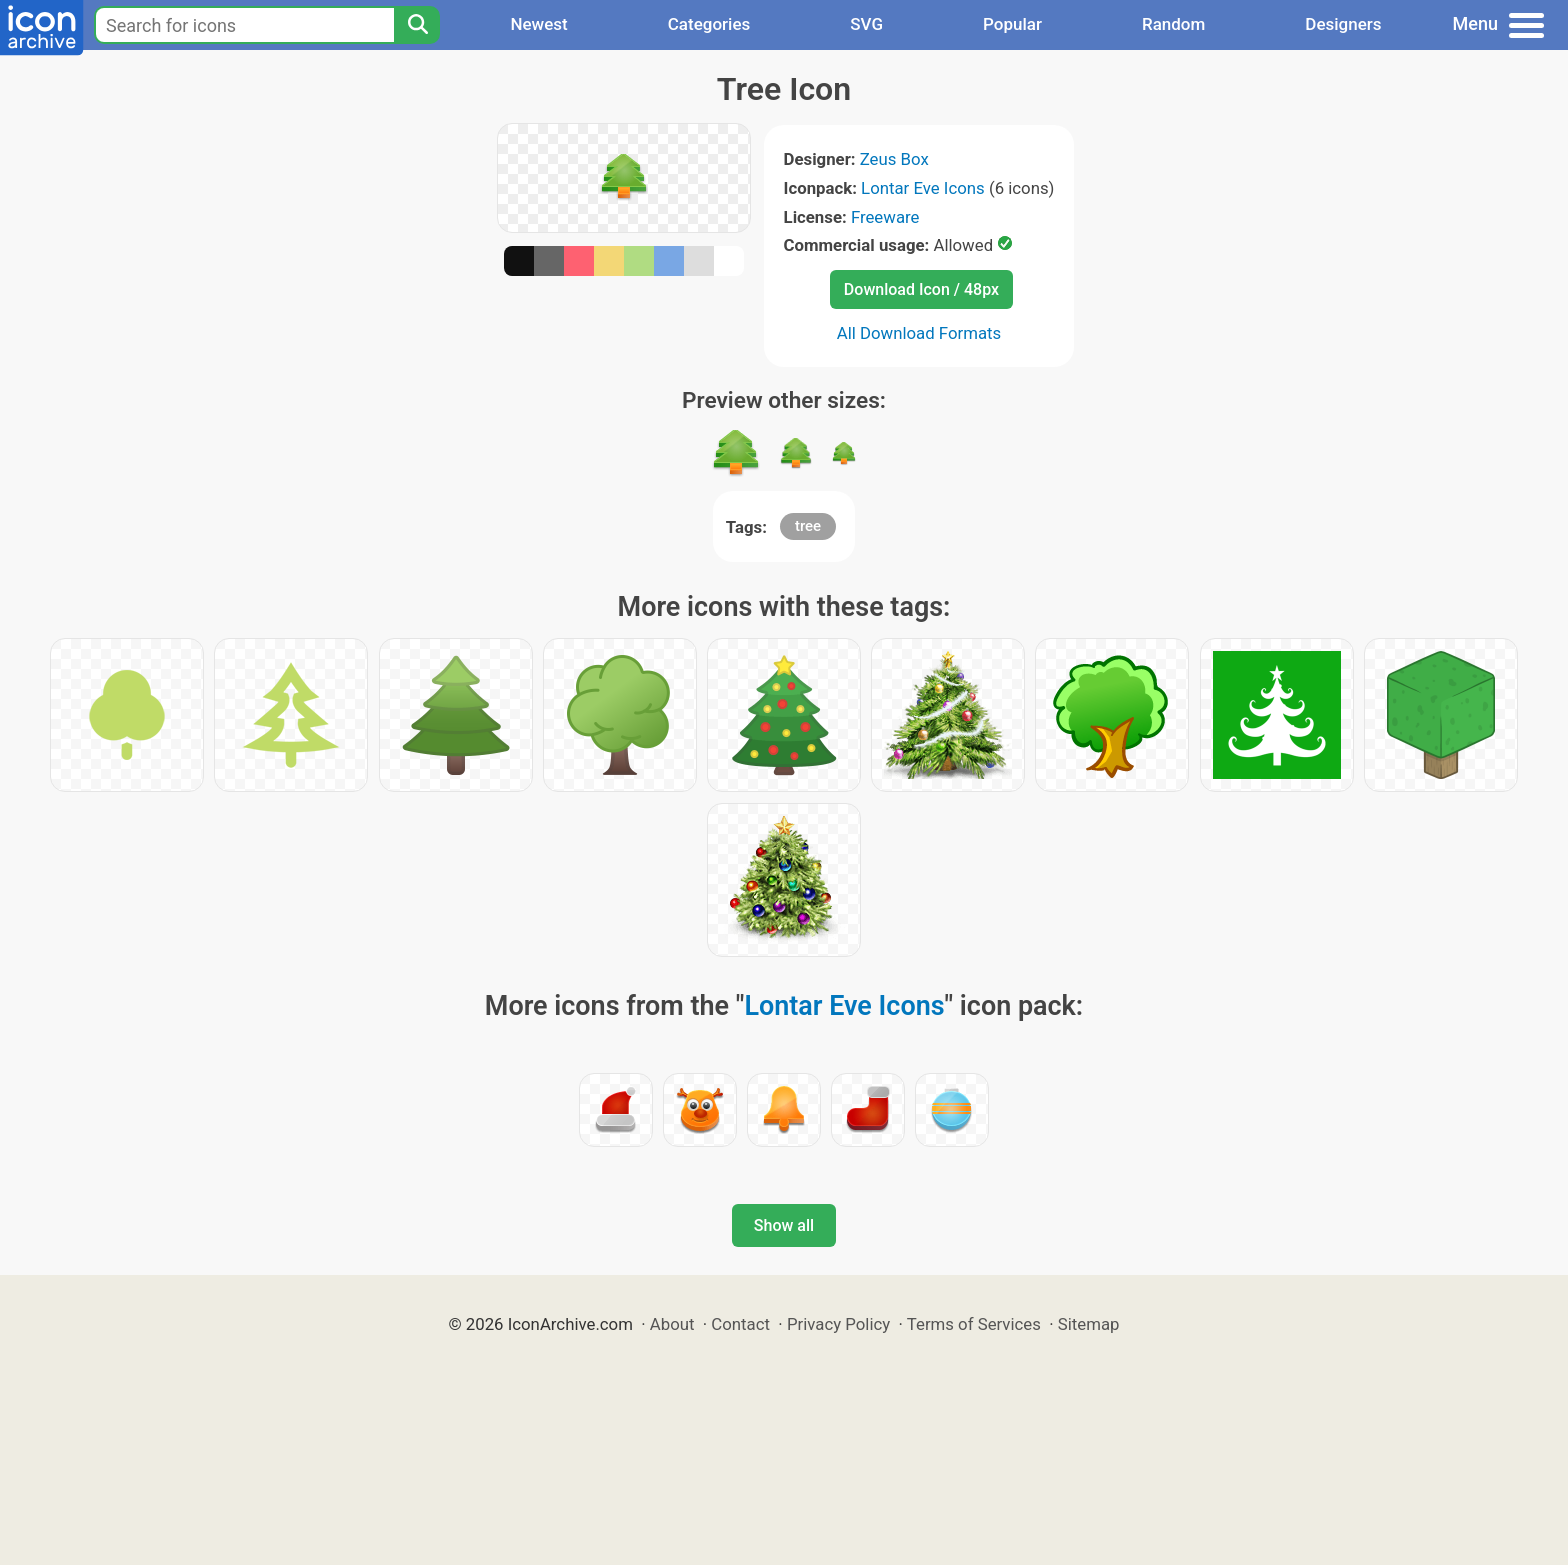 The image size is (1568, 1565). Describe the element at coordinates (923, 188) in the screenshot. I see `Lontar Eve Icons` at that location.